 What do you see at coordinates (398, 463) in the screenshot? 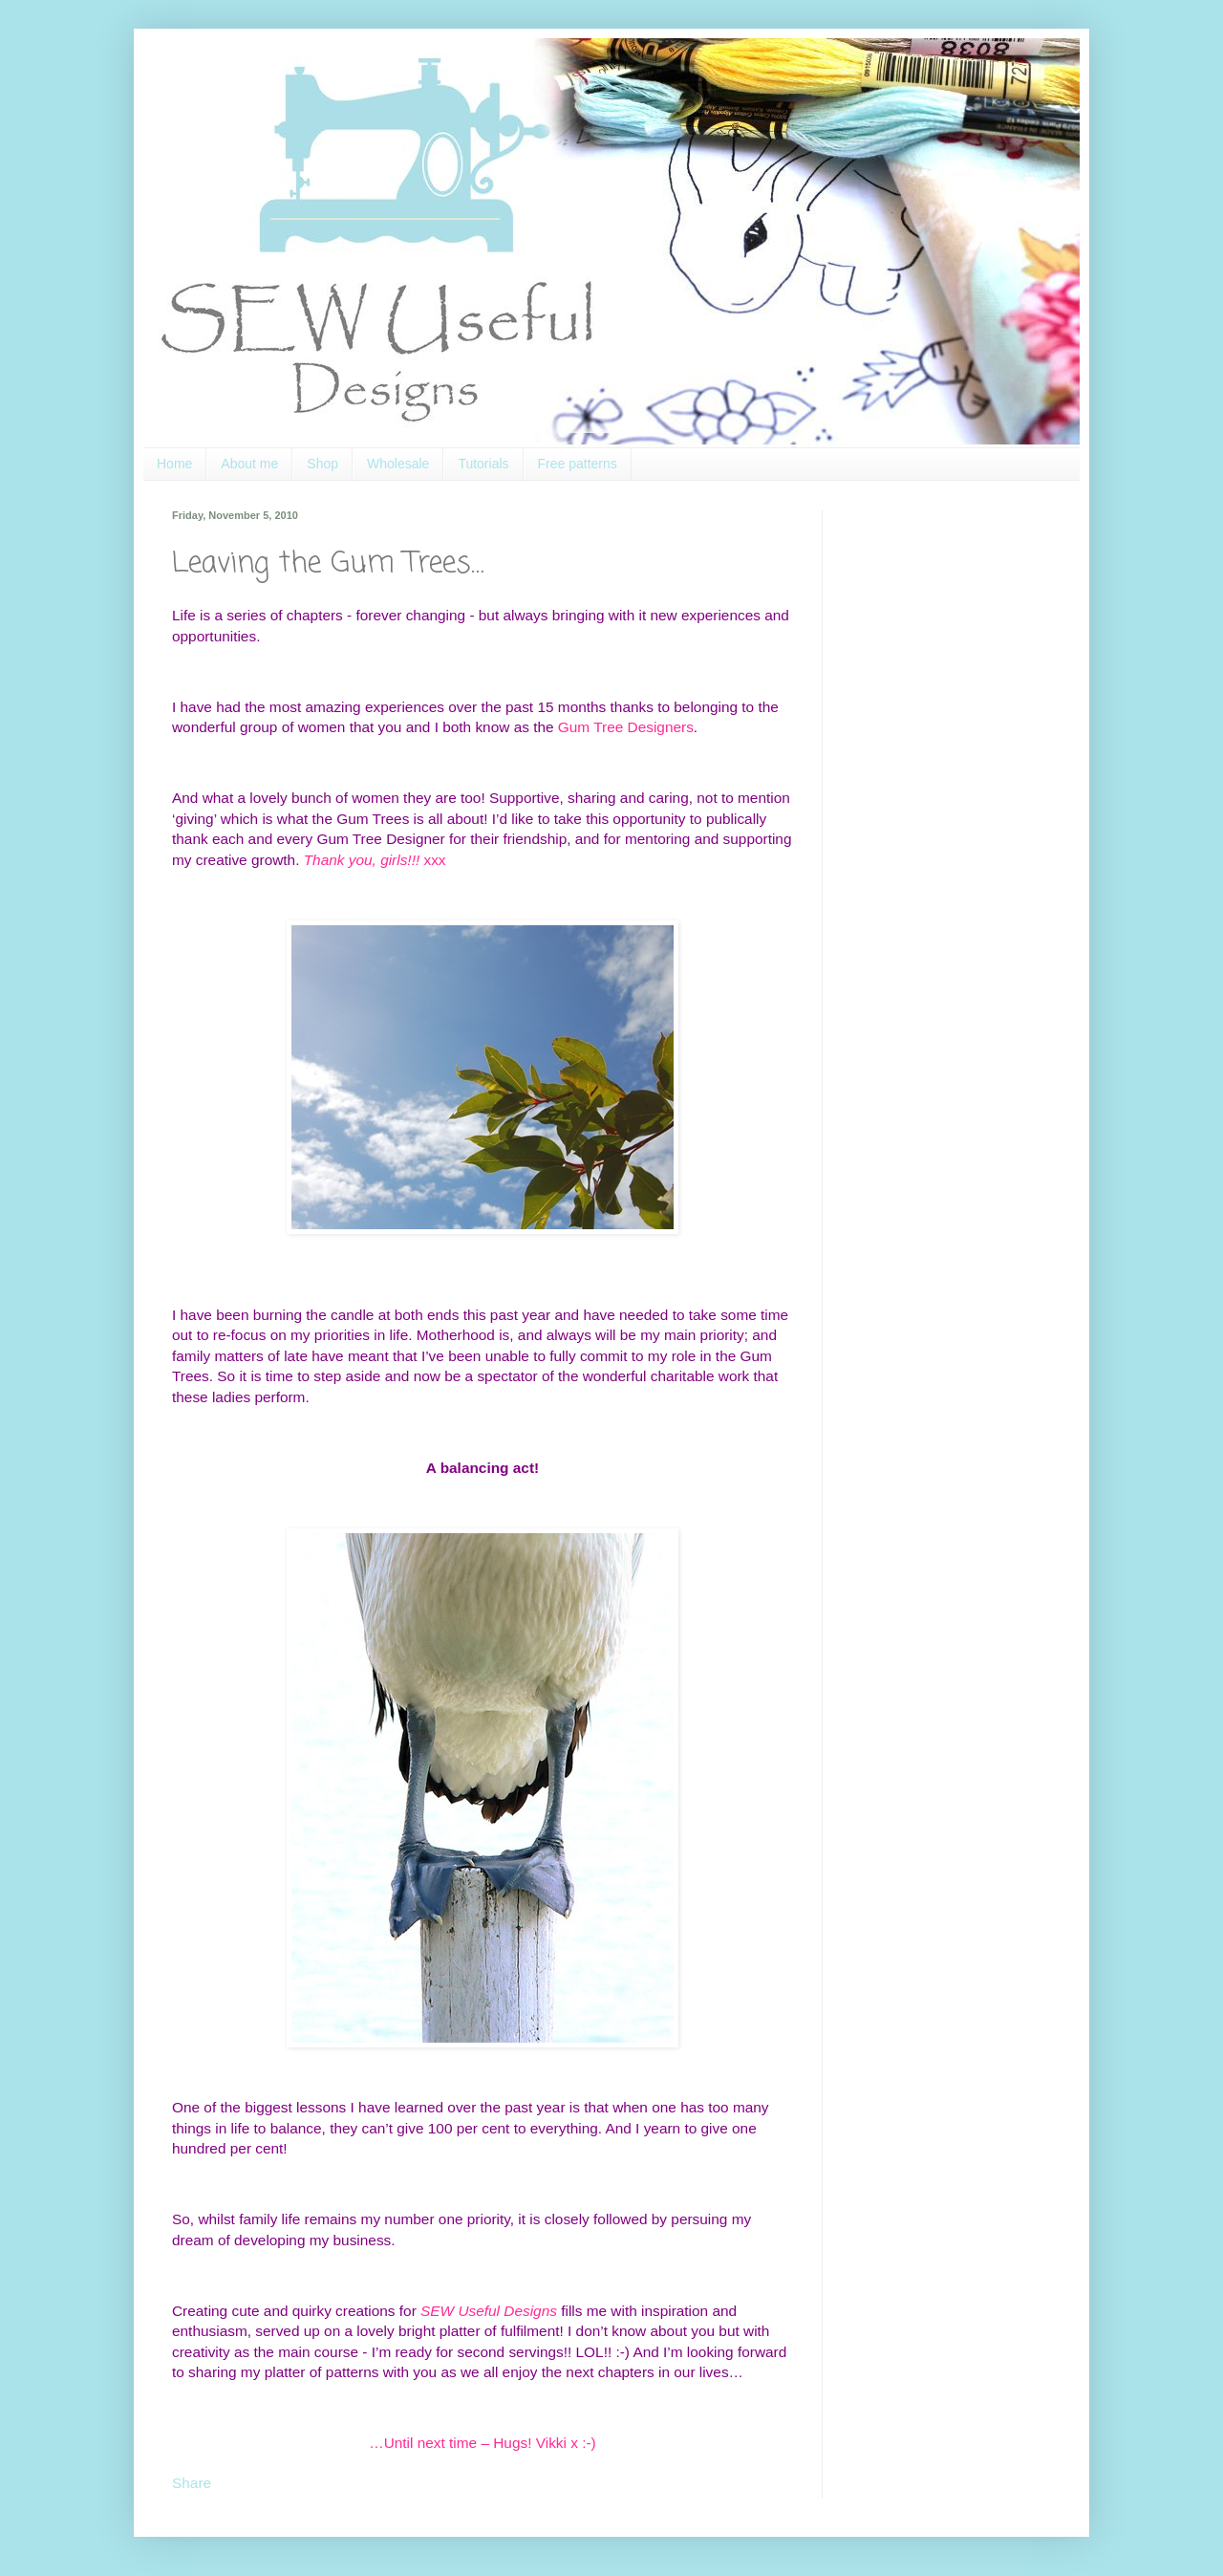
I see `Wholesale` at bounding box center [398, 463].